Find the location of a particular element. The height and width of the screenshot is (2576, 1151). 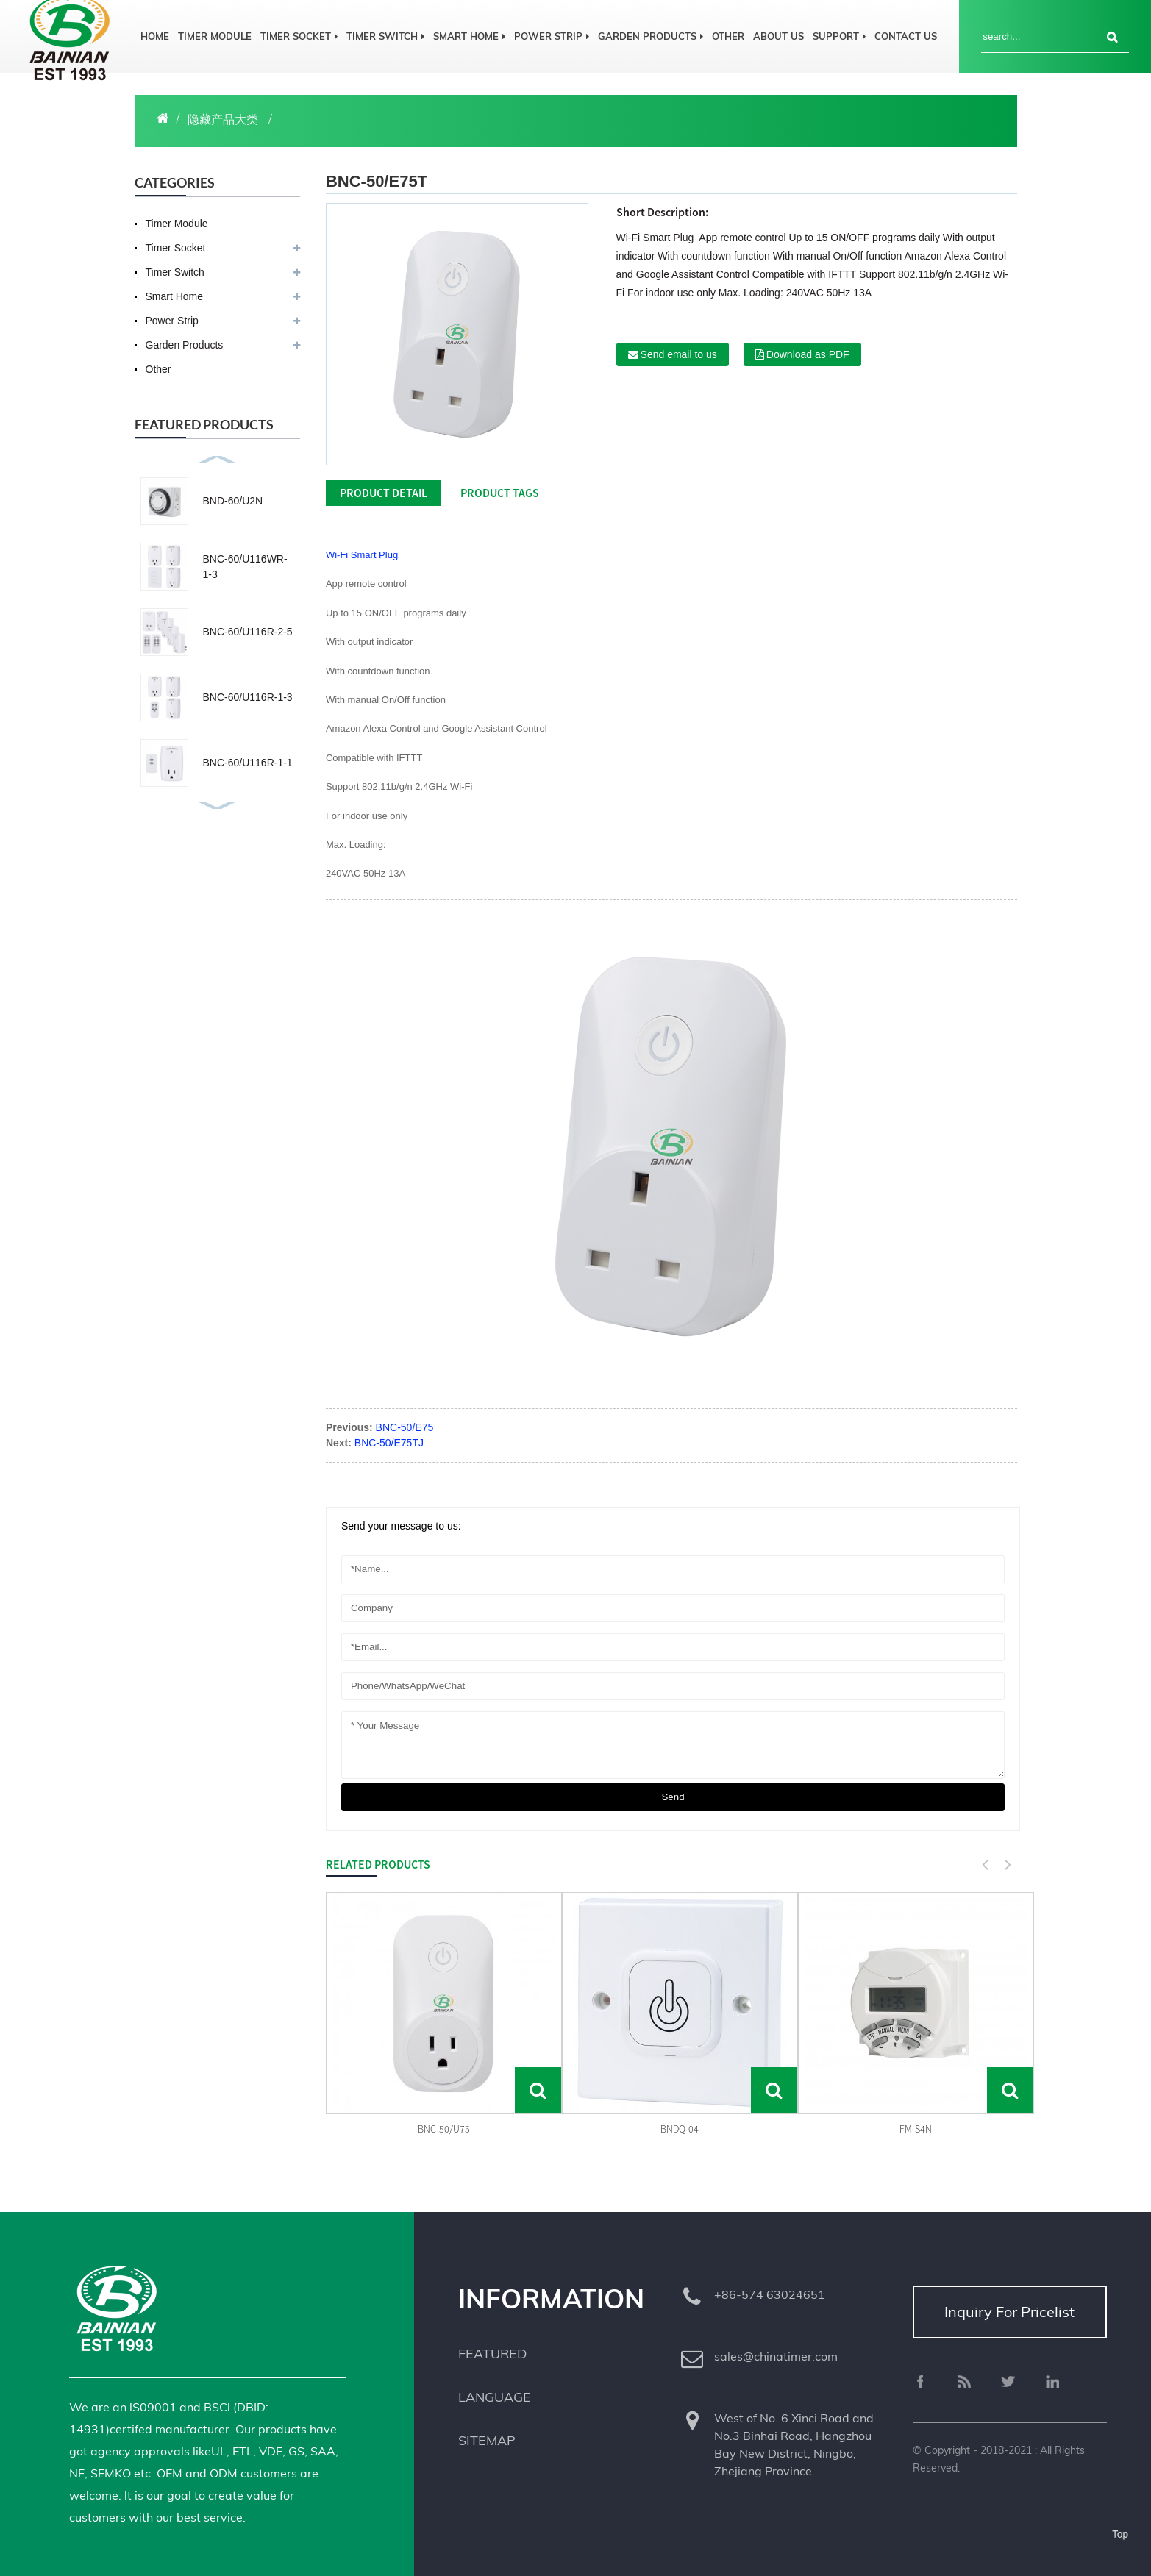

BNC-60/U116R-1-1 is located at coordinates (248, 762).